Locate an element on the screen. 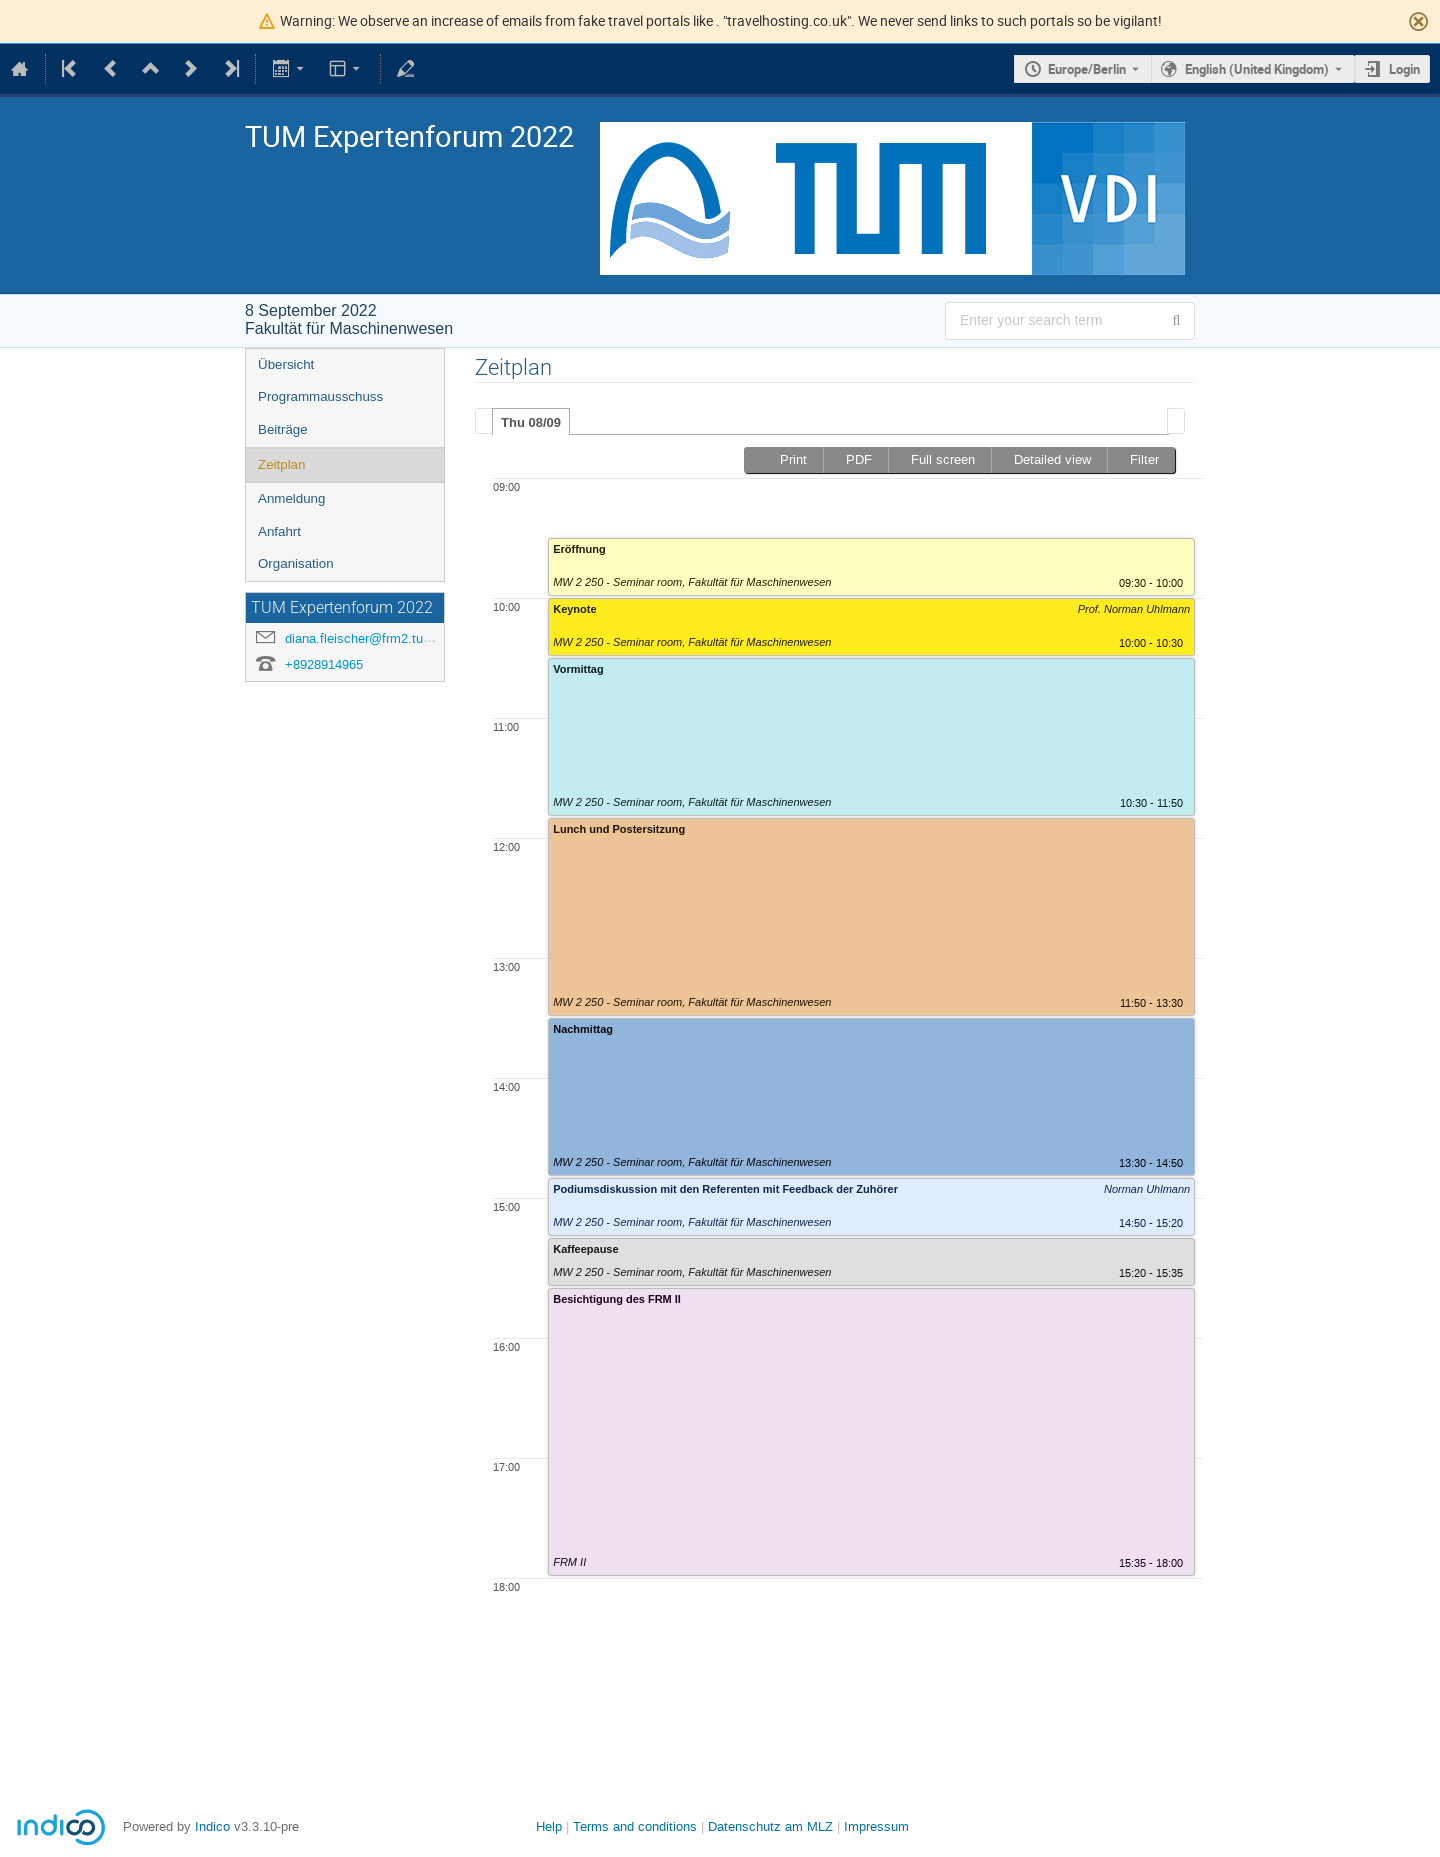 The image size is (1440, 1857). diana.fleischer@frm2.tum.de is located at coordinates (368, 638).